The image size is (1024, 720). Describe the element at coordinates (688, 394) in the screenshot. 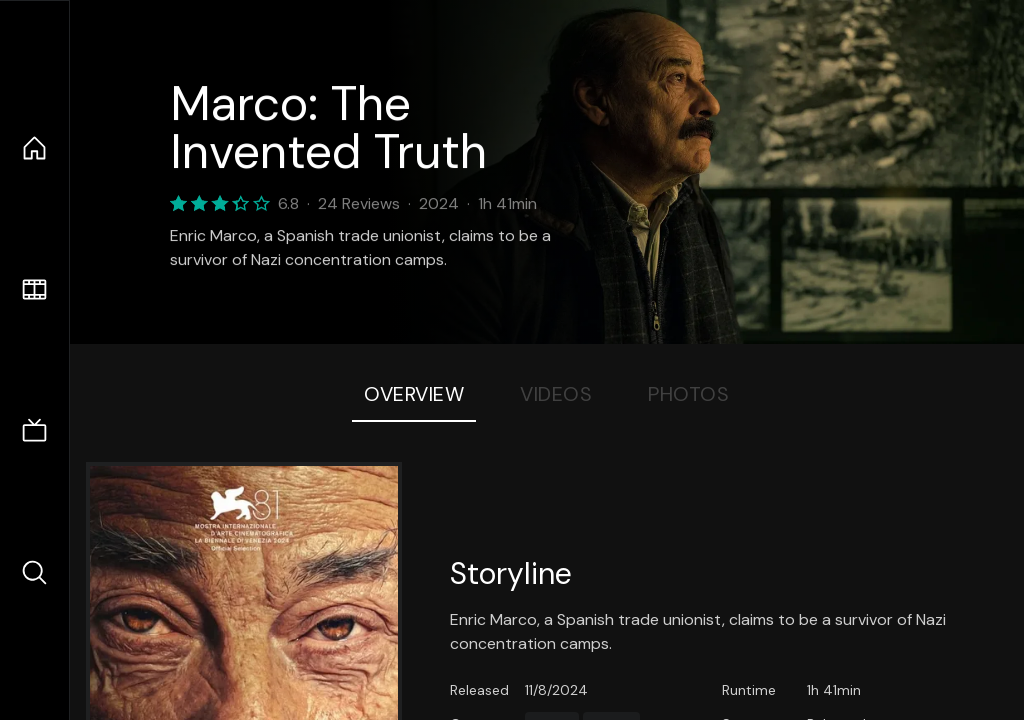

I see `Photos` at that location.